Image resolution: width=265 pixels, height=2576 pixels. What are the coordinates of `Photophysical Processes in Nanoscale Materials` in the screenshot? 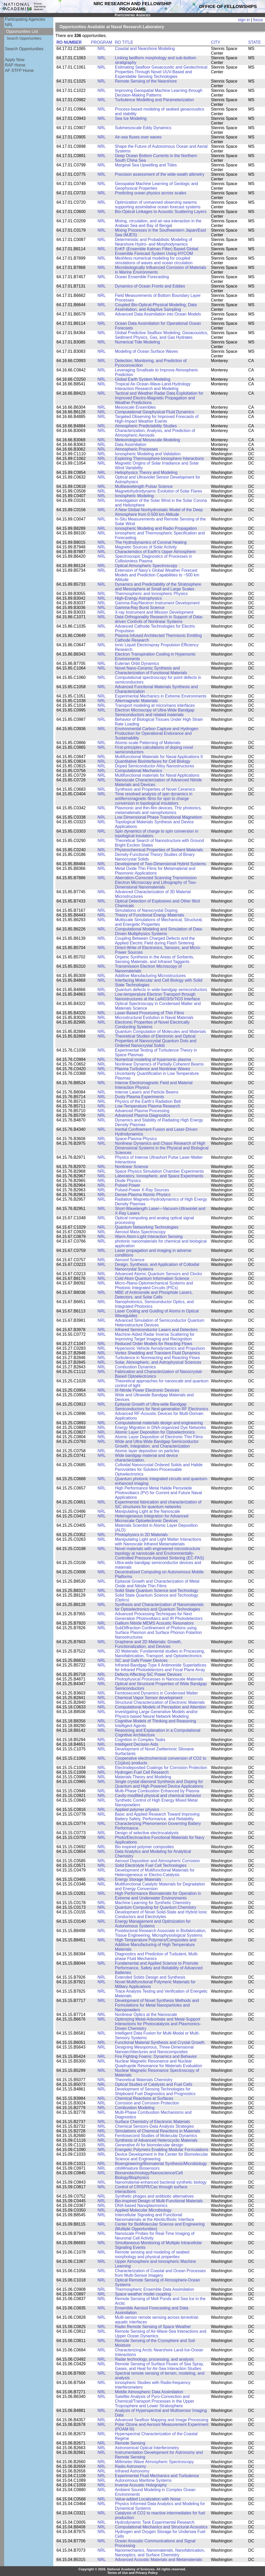 It's located at (159, 1679).